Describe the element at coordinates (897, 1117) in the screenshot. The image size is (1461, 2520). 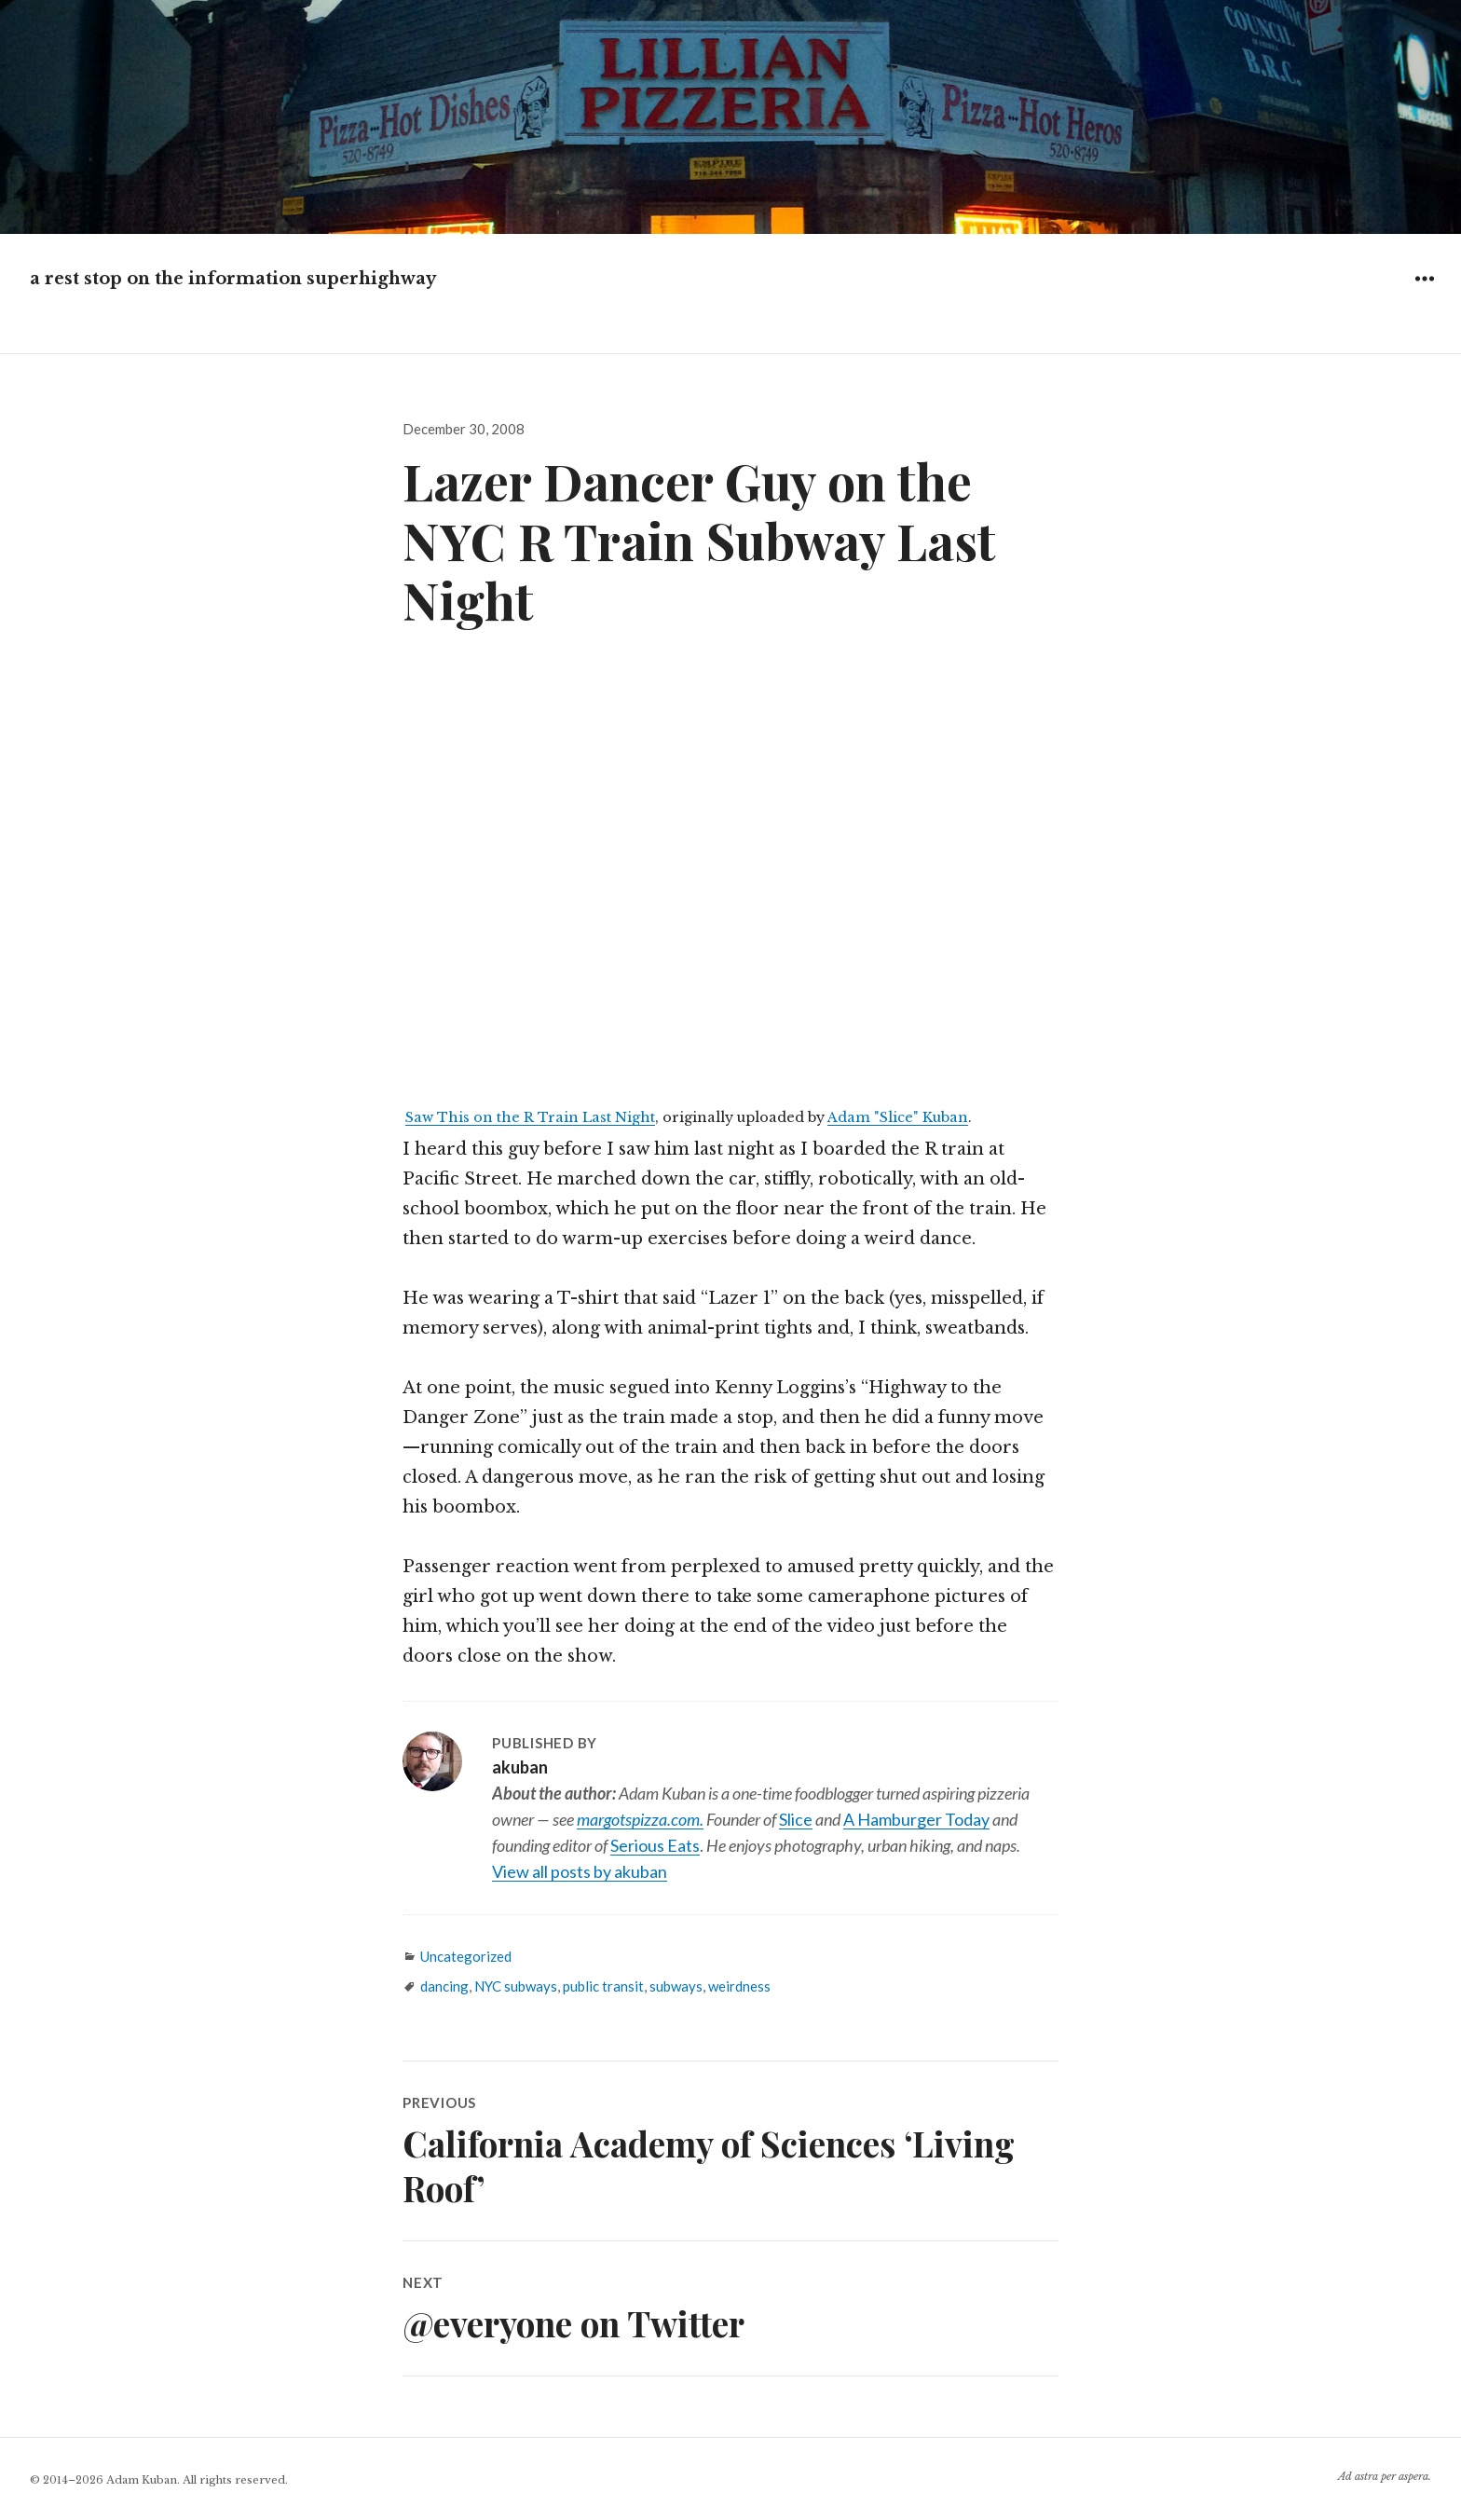
I see `Adam "Slice" Kuban` at that location.